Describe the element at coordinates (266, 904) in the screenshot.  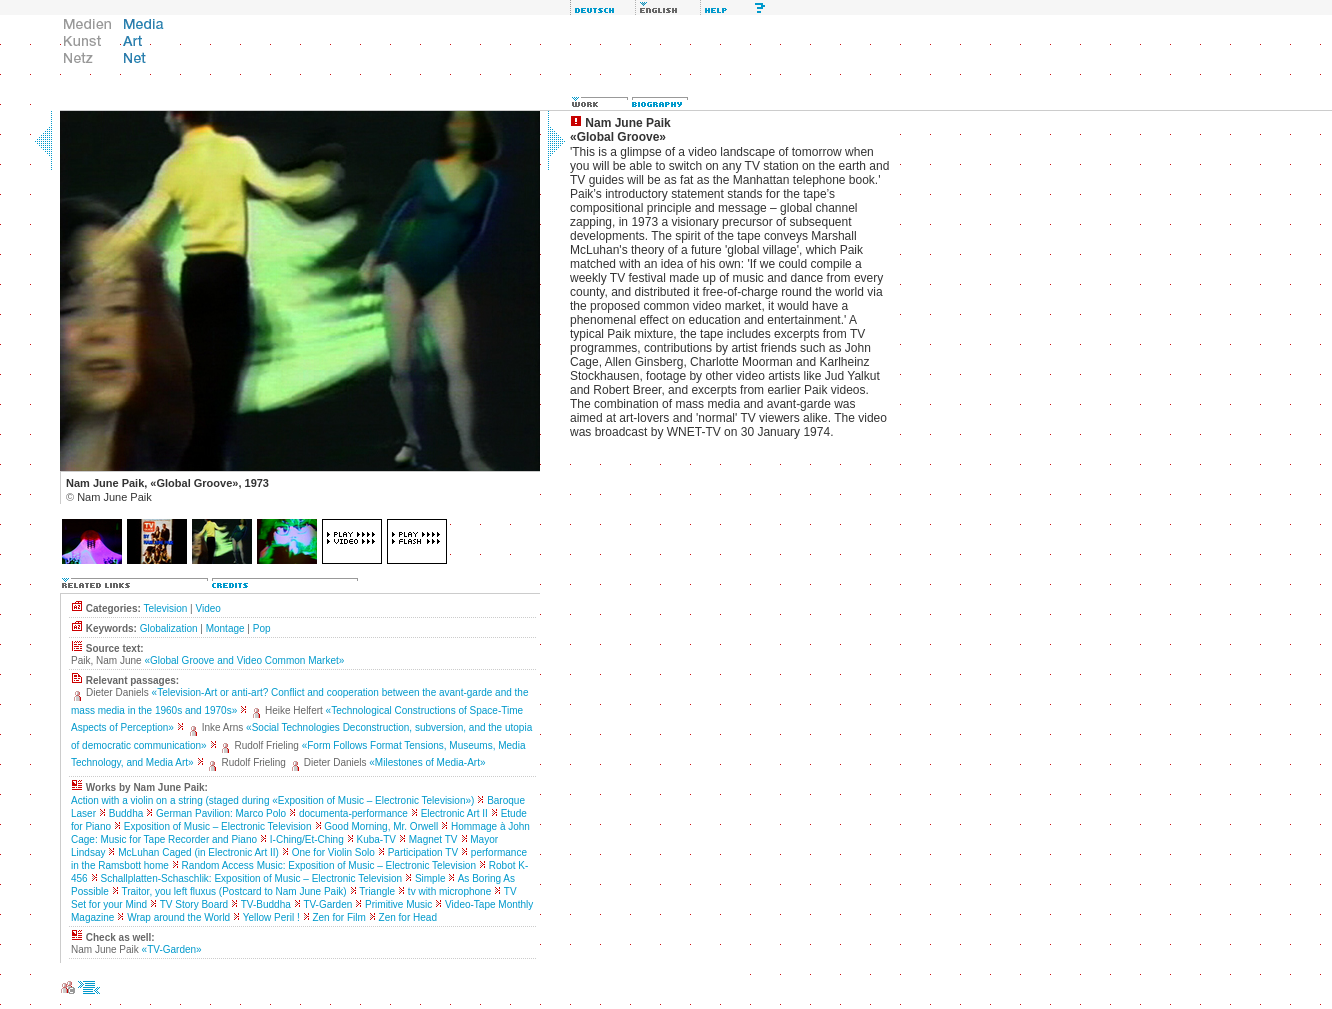
I see `TV-Buddha` at that location.